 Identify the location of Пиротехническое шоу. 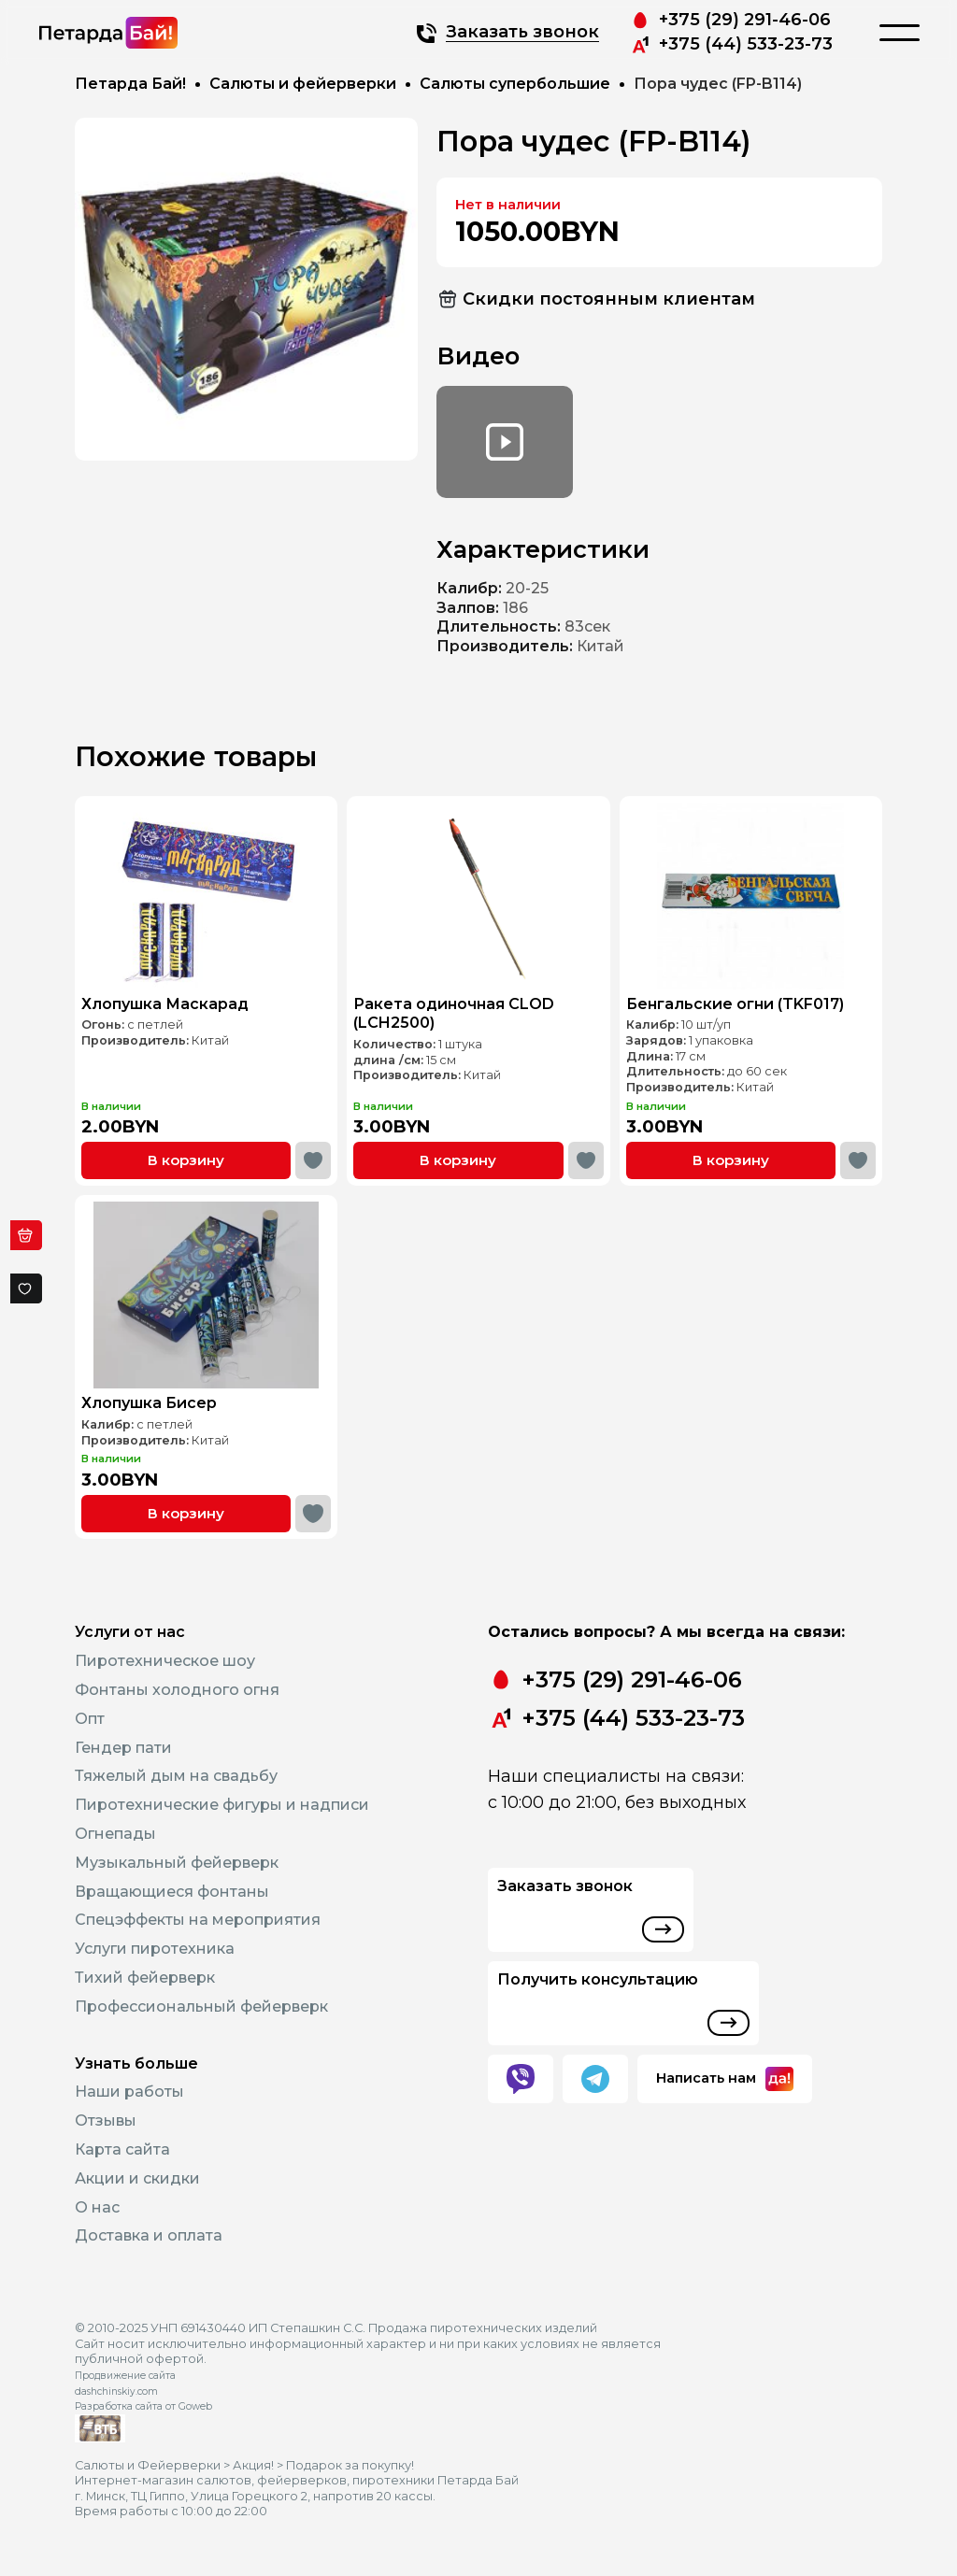
(165, 1661).